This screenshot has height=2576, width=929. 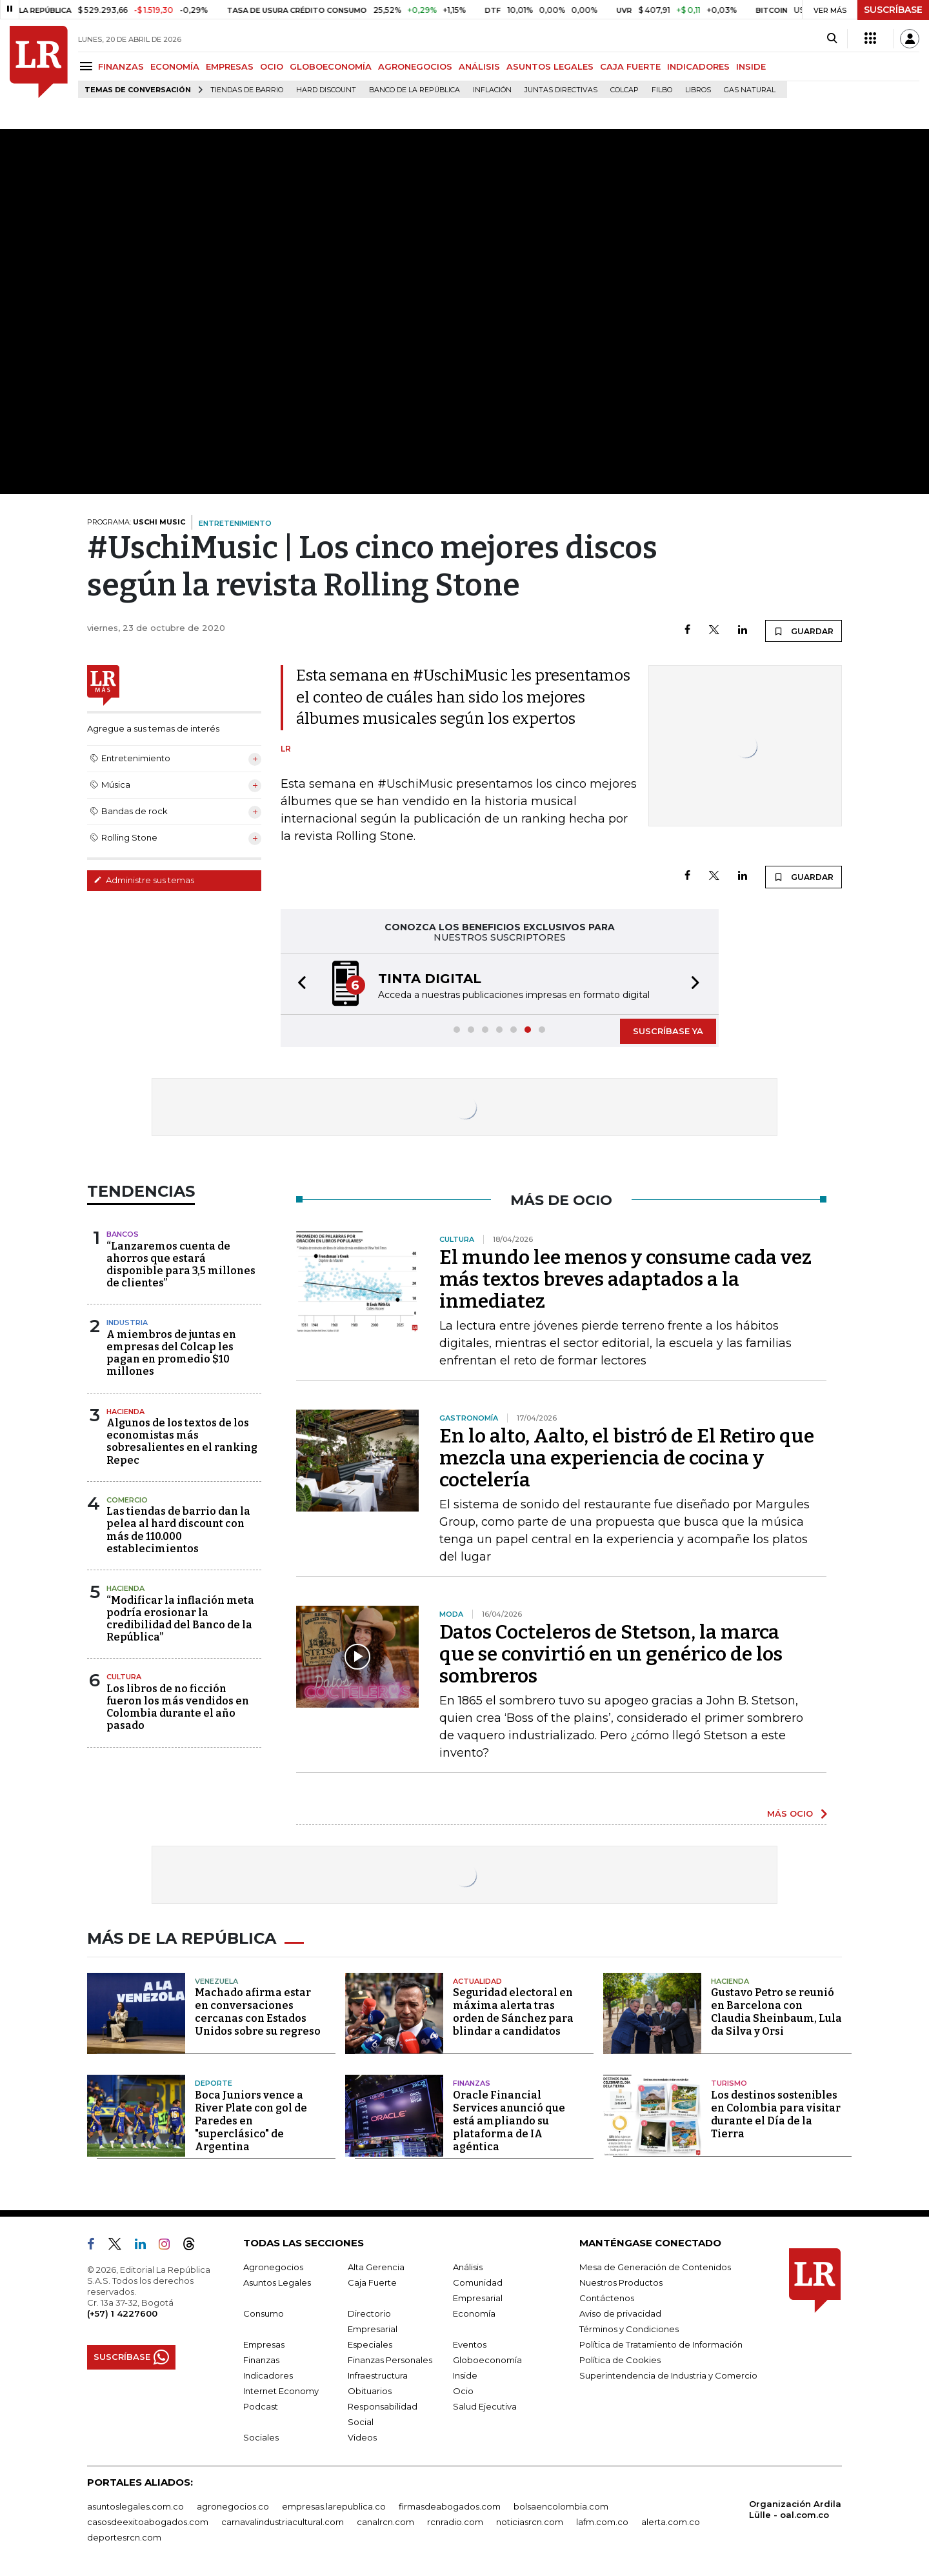 I want to click on GUARDAR, so click(x=804, y=631).